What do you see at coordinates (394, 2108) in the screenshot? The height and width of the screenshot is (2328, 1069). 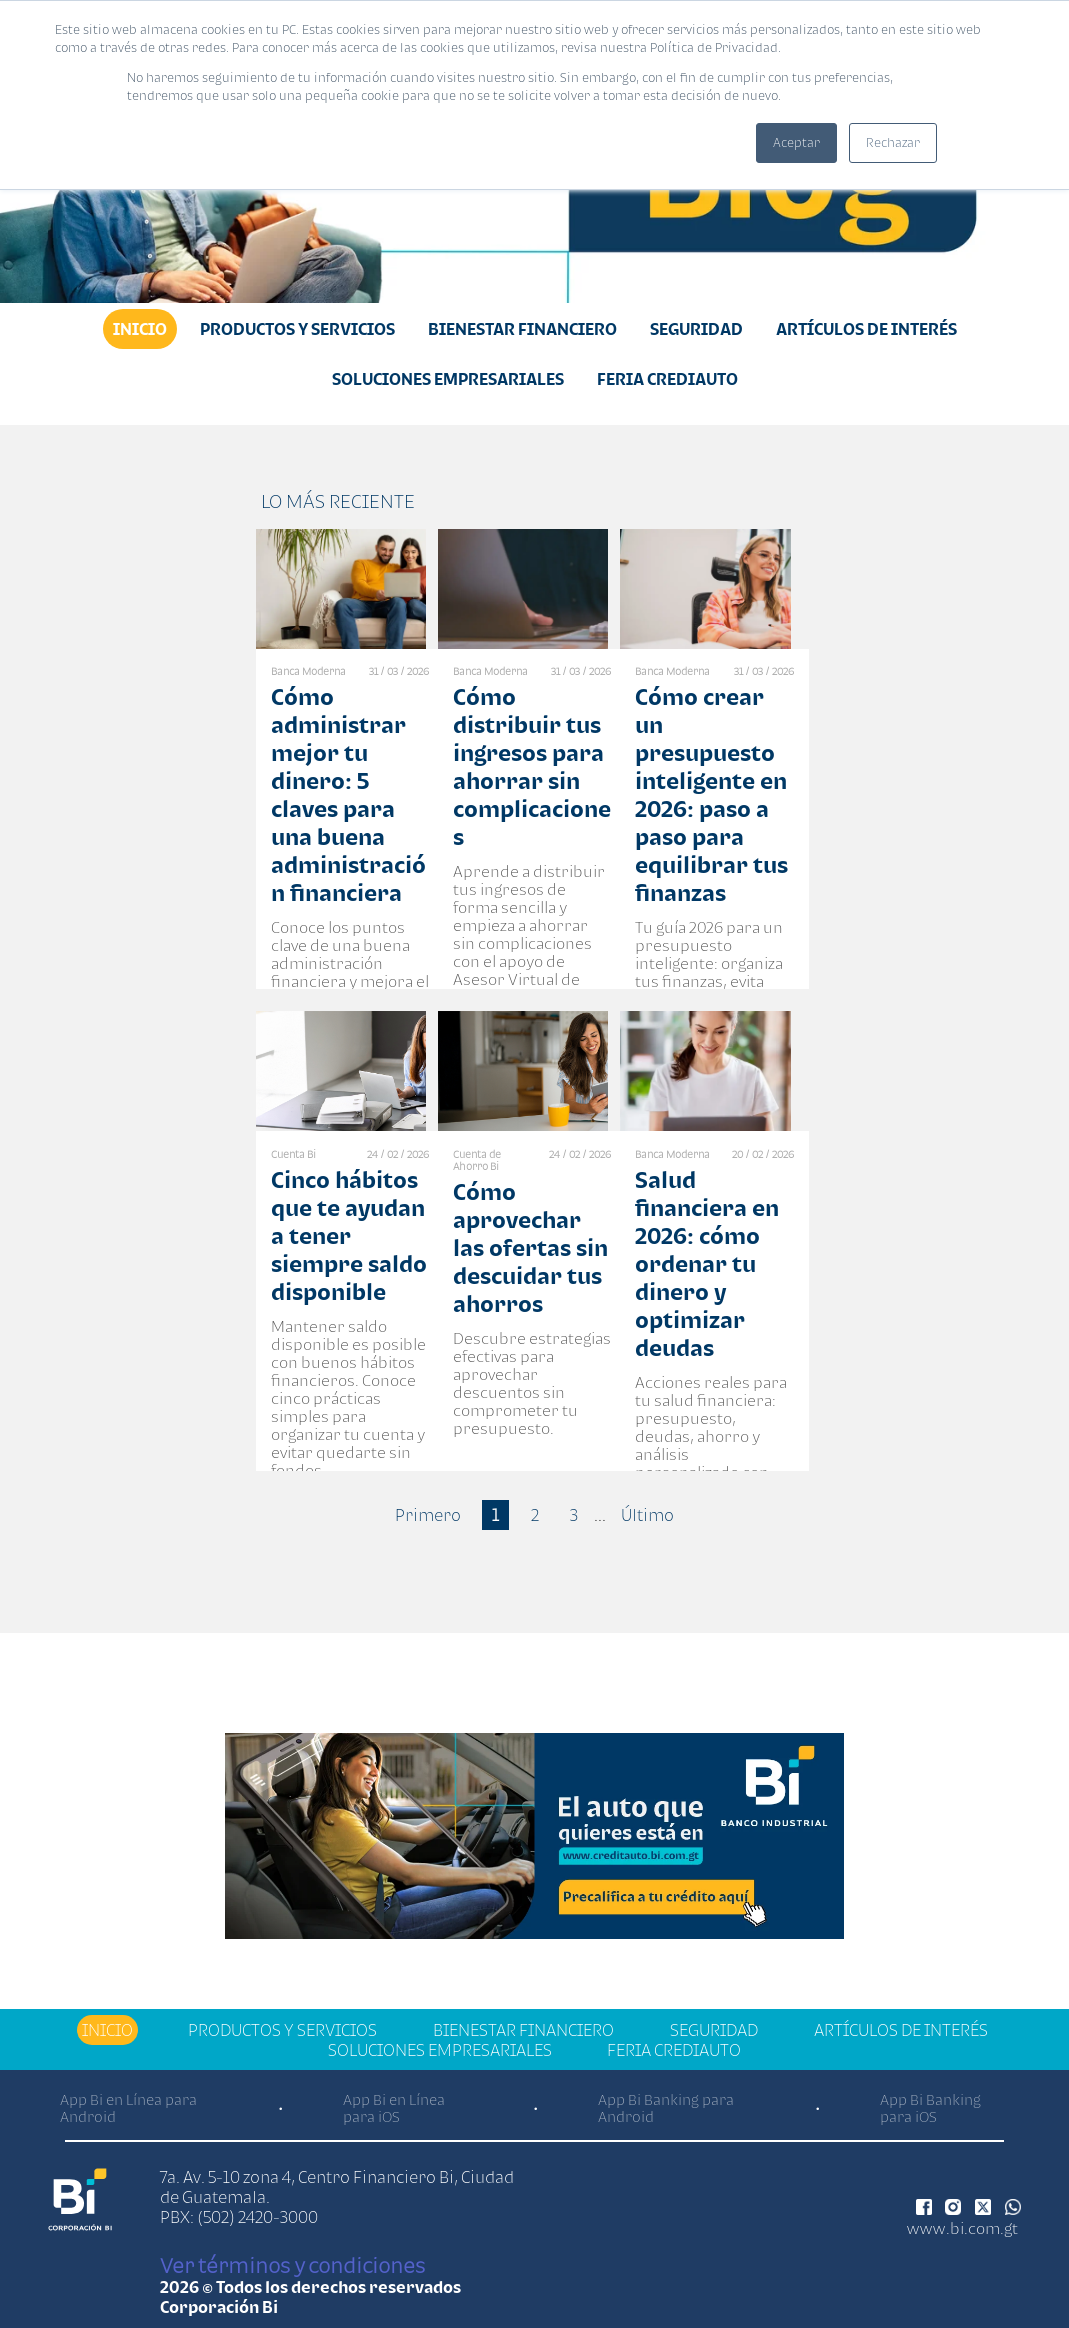 I see `App Bi en Línea para iOS` at bounding box center [394, 2108].